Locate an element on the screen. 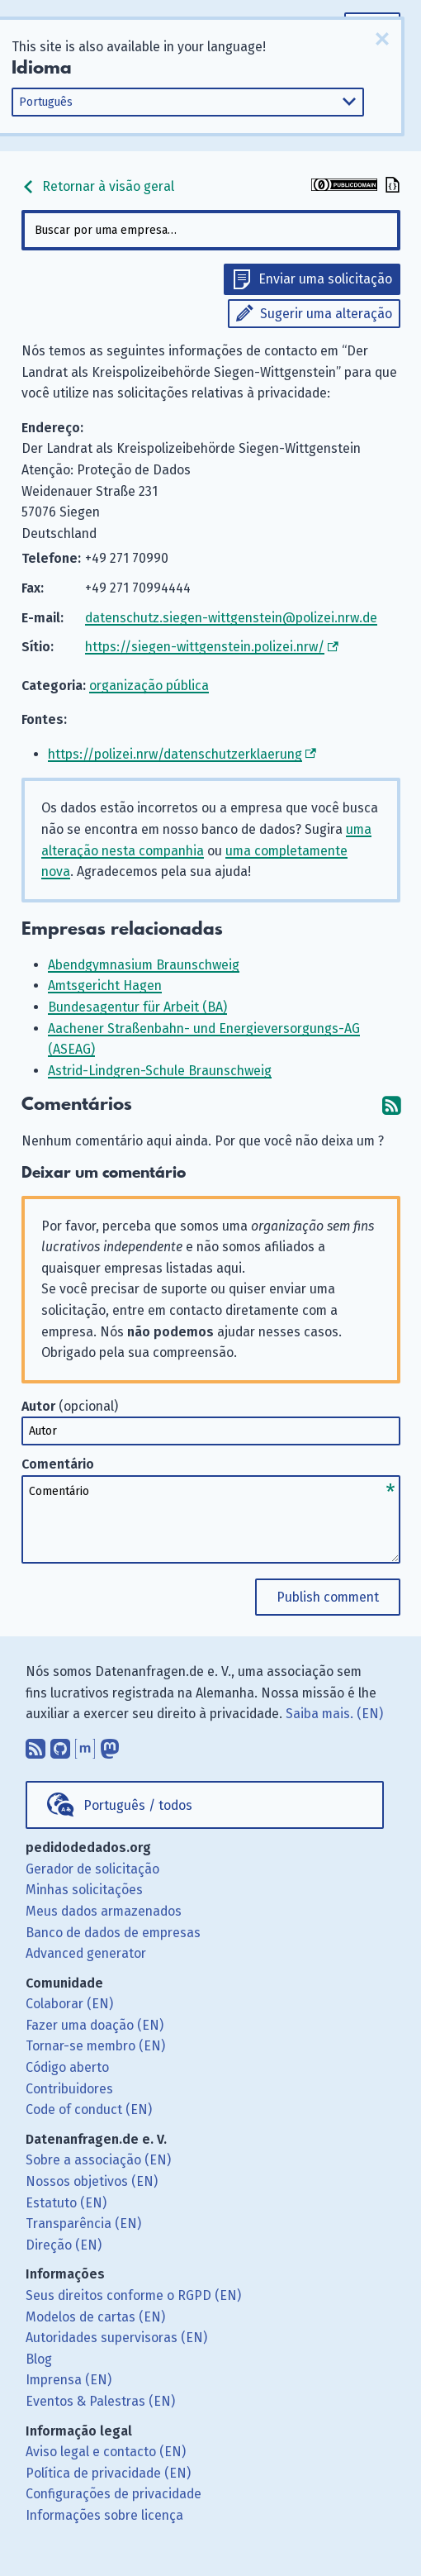  organização pública is located at coordinates (149, 685).